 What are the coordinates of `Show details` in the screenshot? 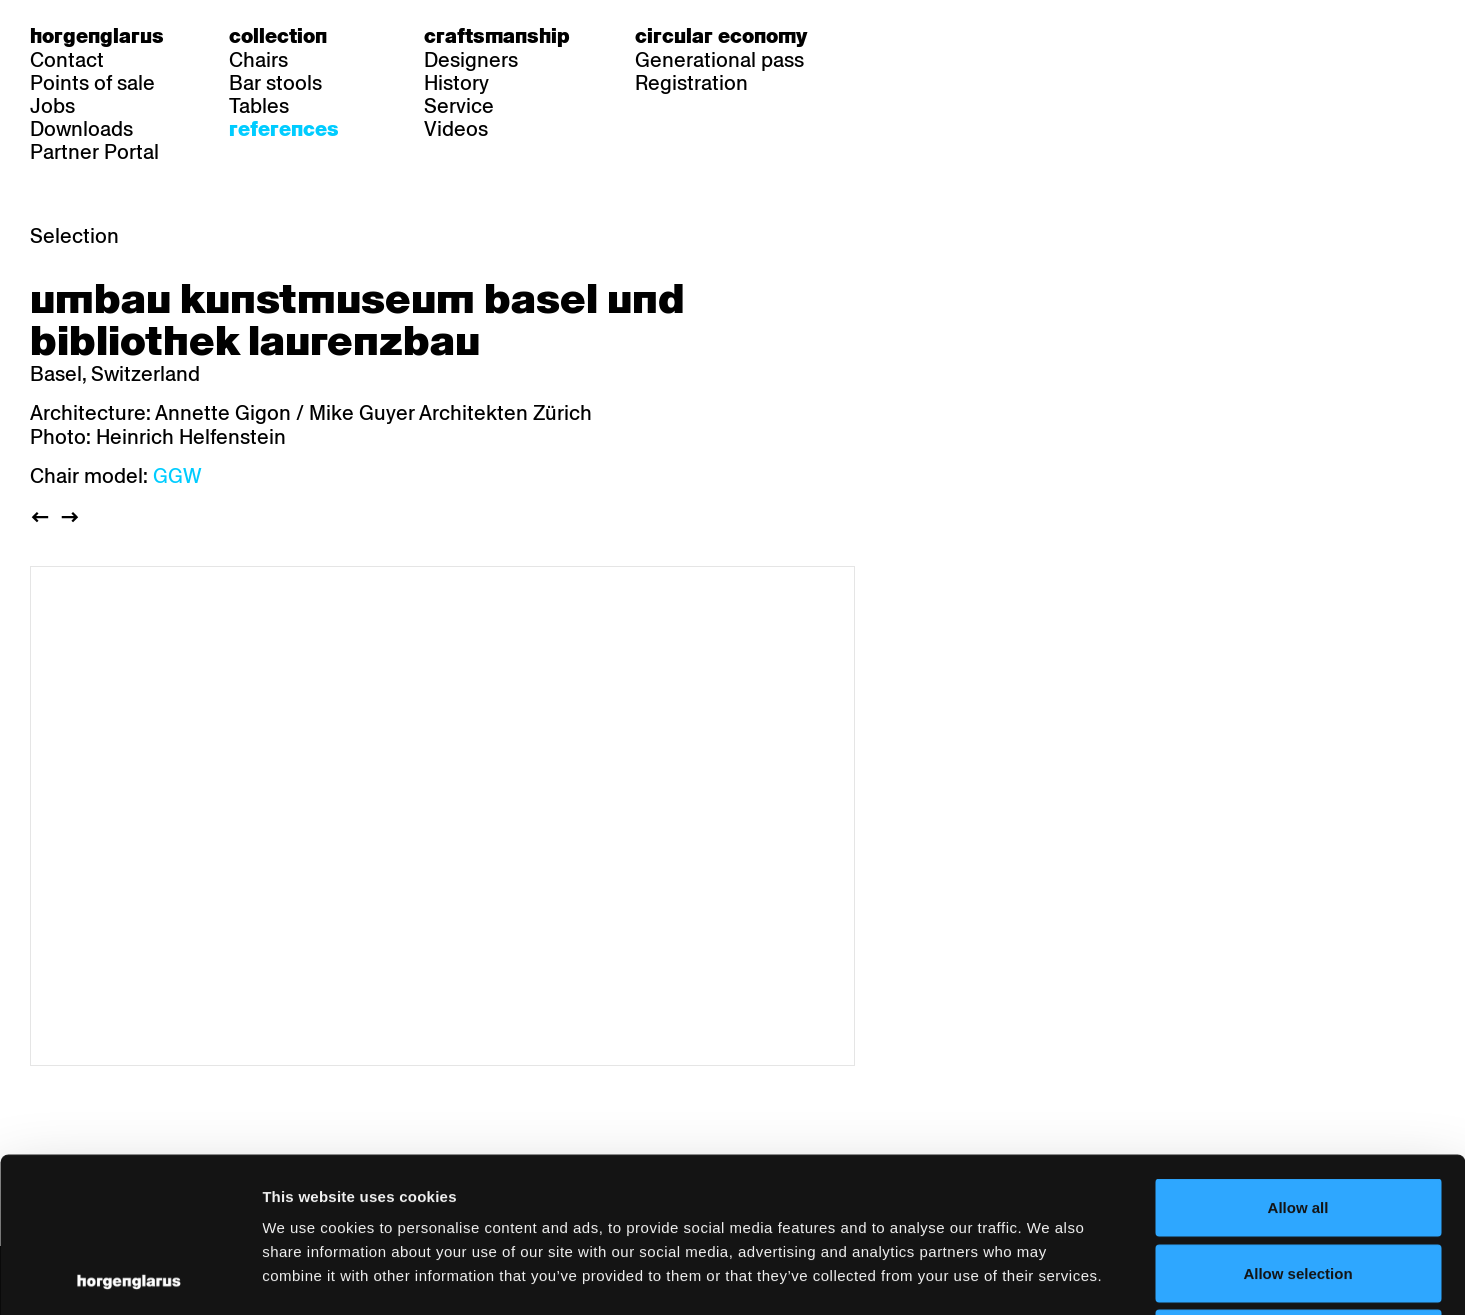 It's located at (1045, 1275).